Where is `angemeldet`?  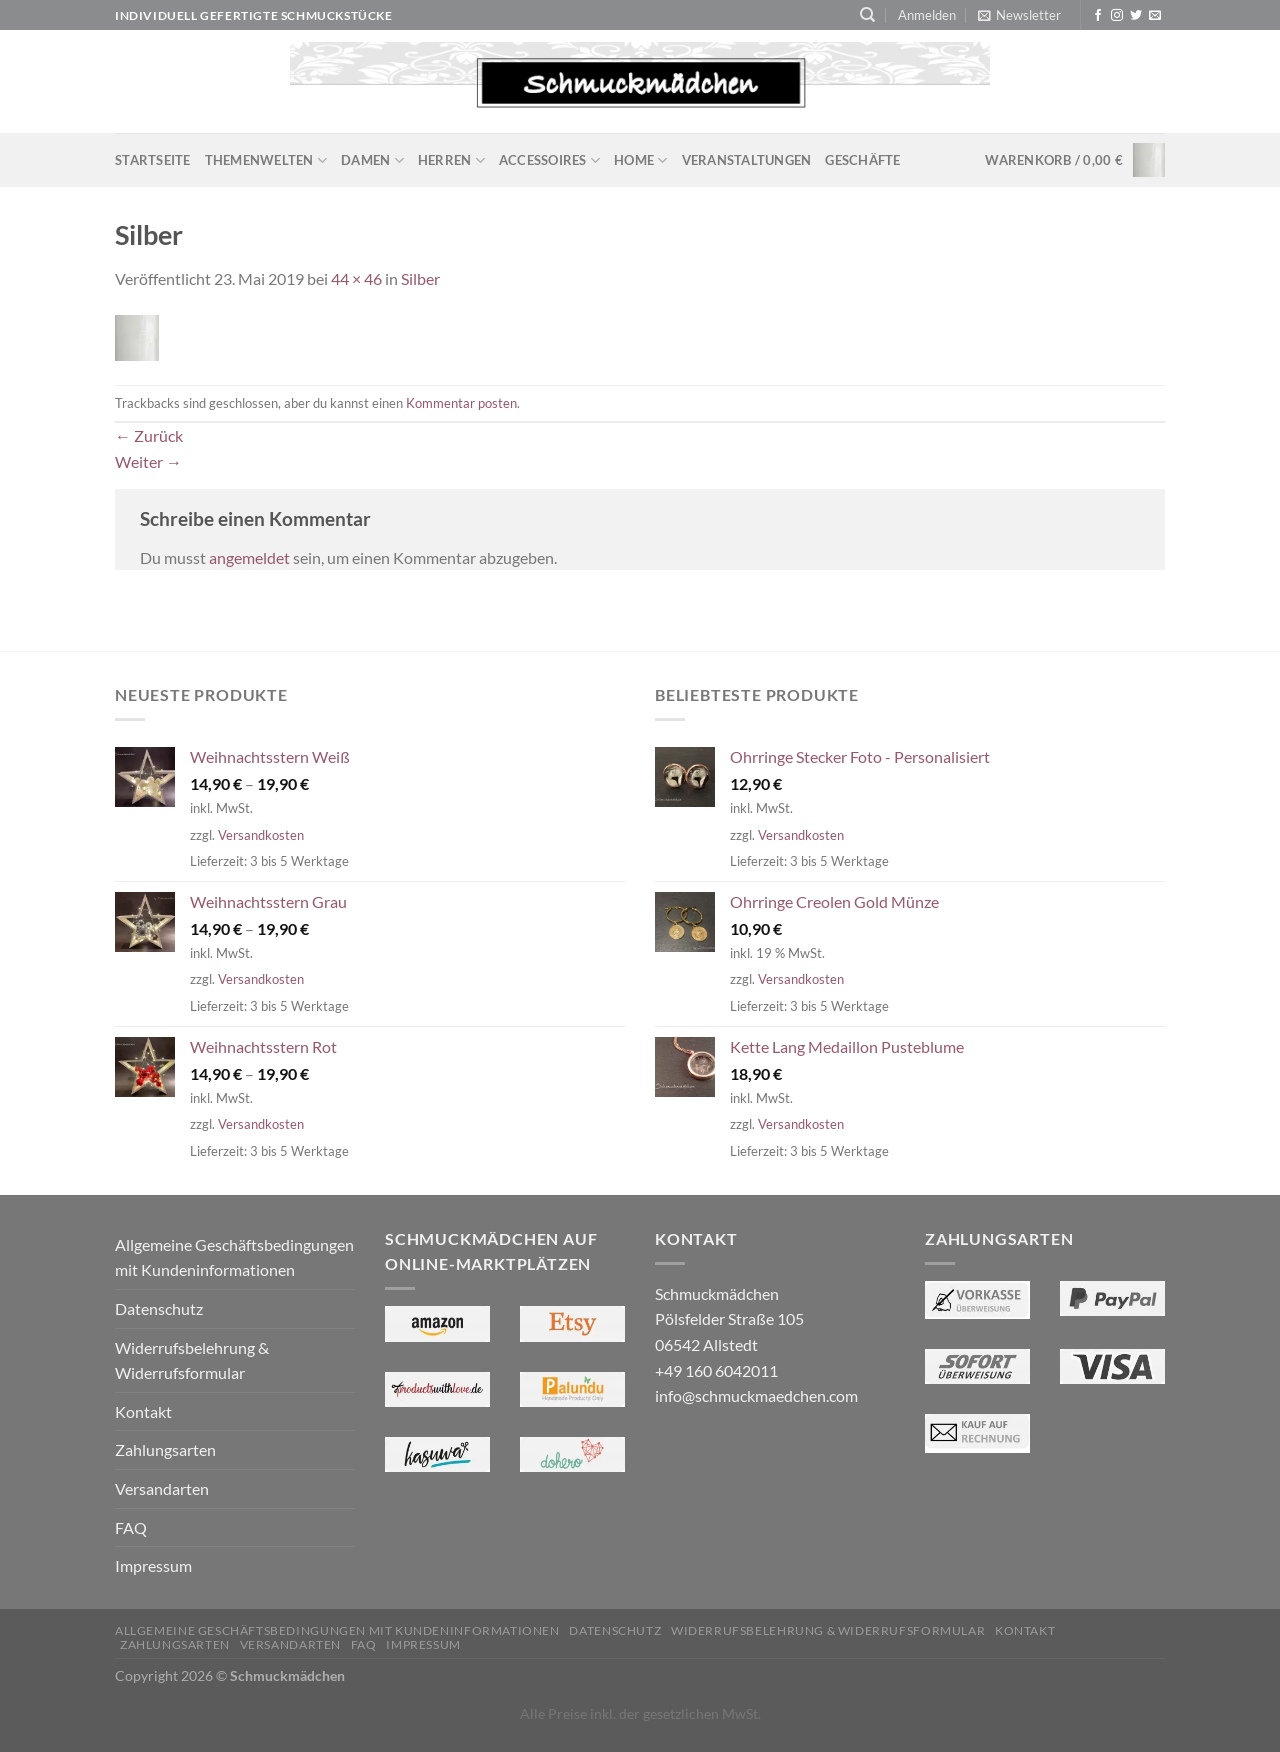
angemeldet is located at coordinates (249, 557).